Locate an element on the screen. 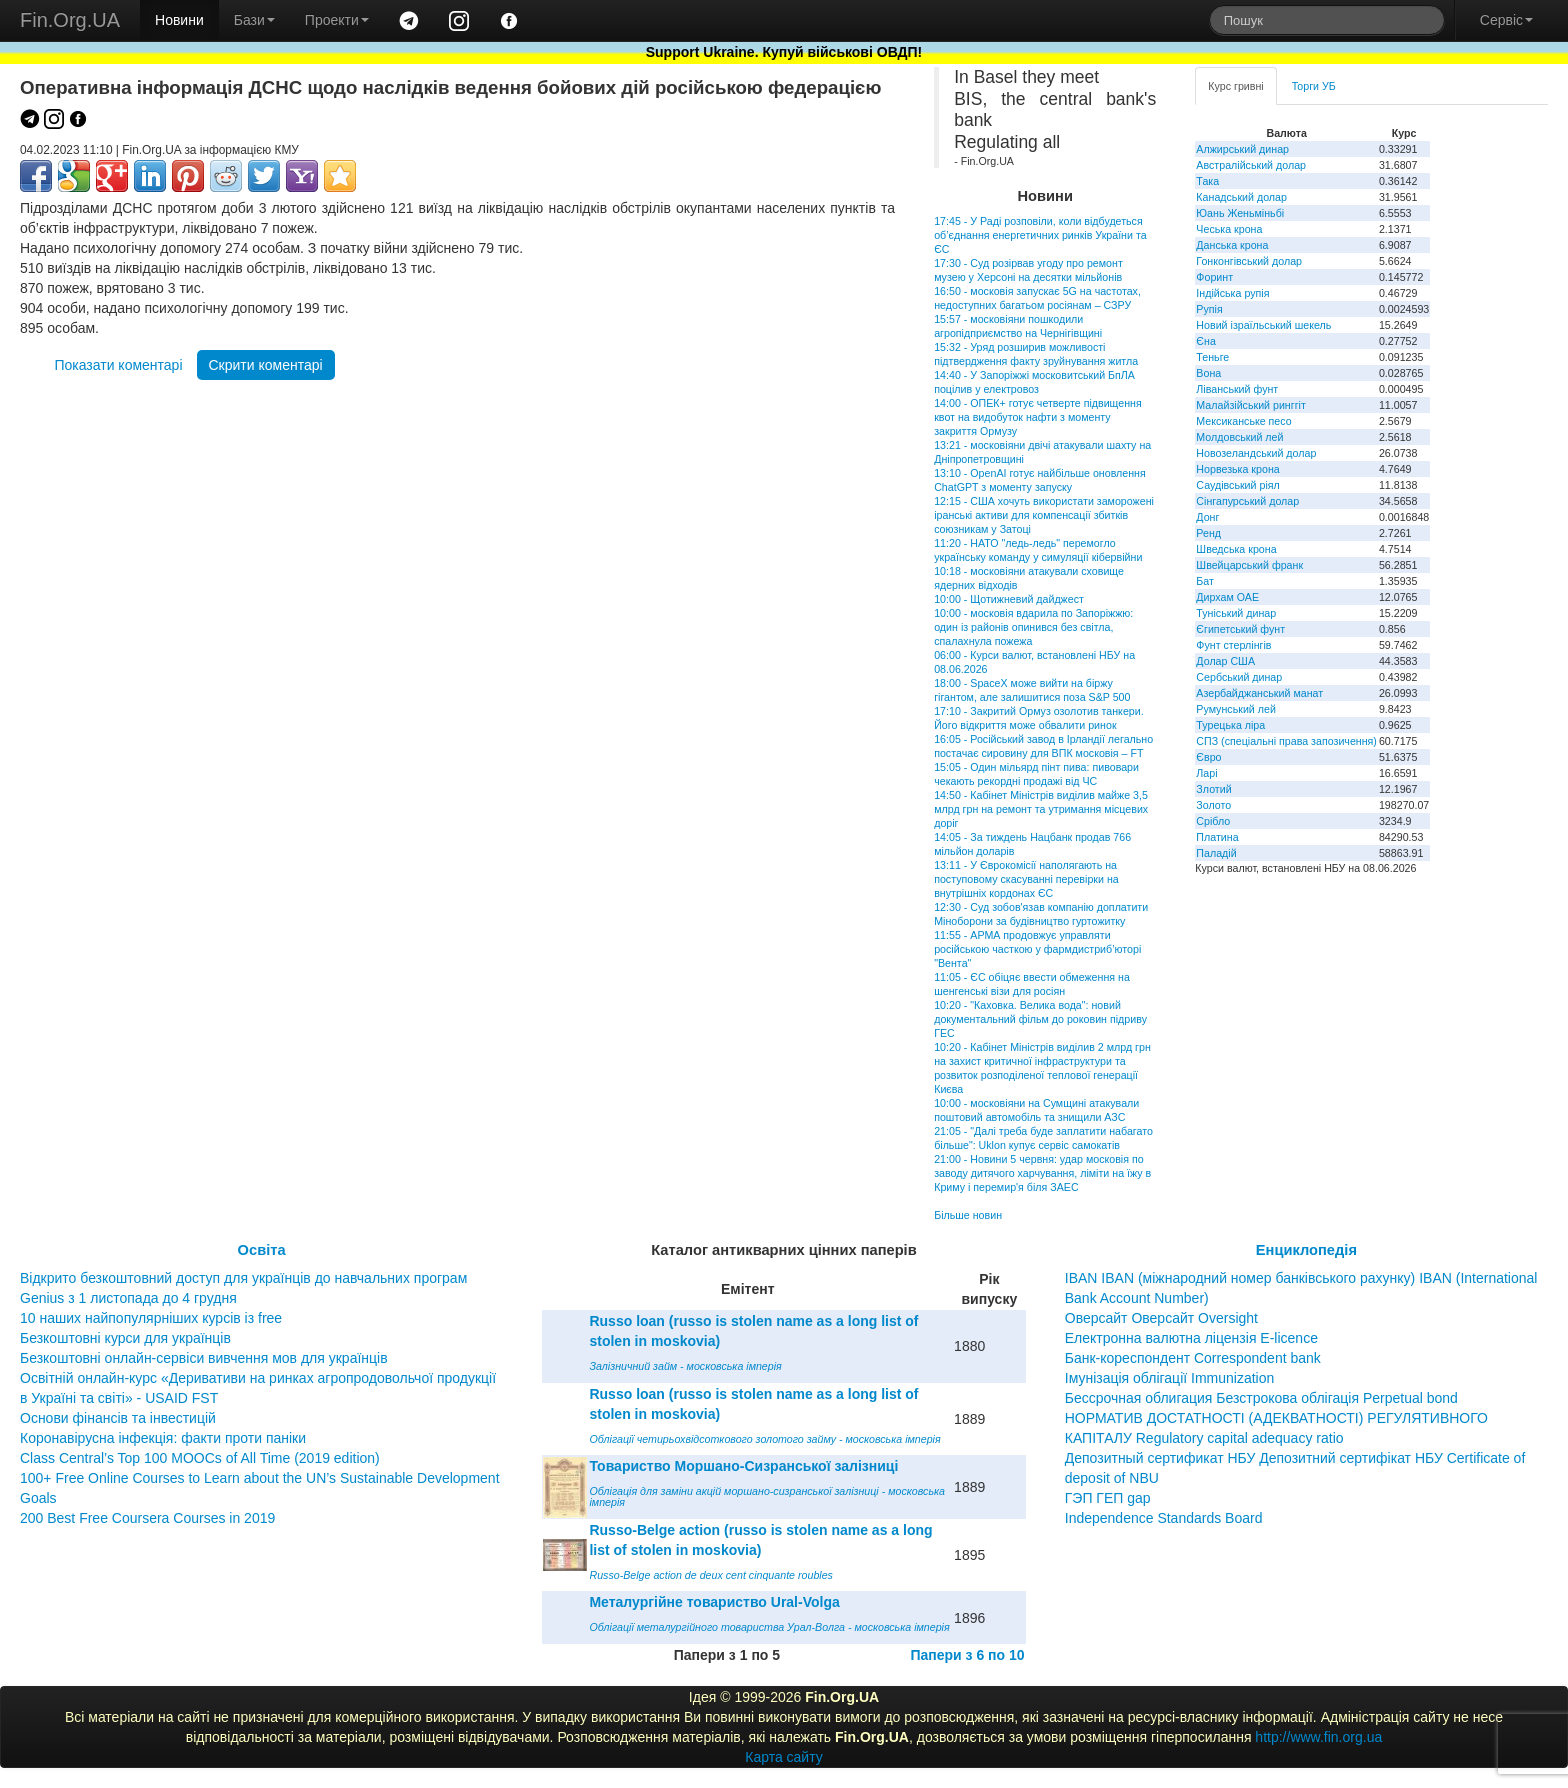  Безкоштовні онлайн-сервіси вивчення мов для українців is located at coordinates (204, 1358).